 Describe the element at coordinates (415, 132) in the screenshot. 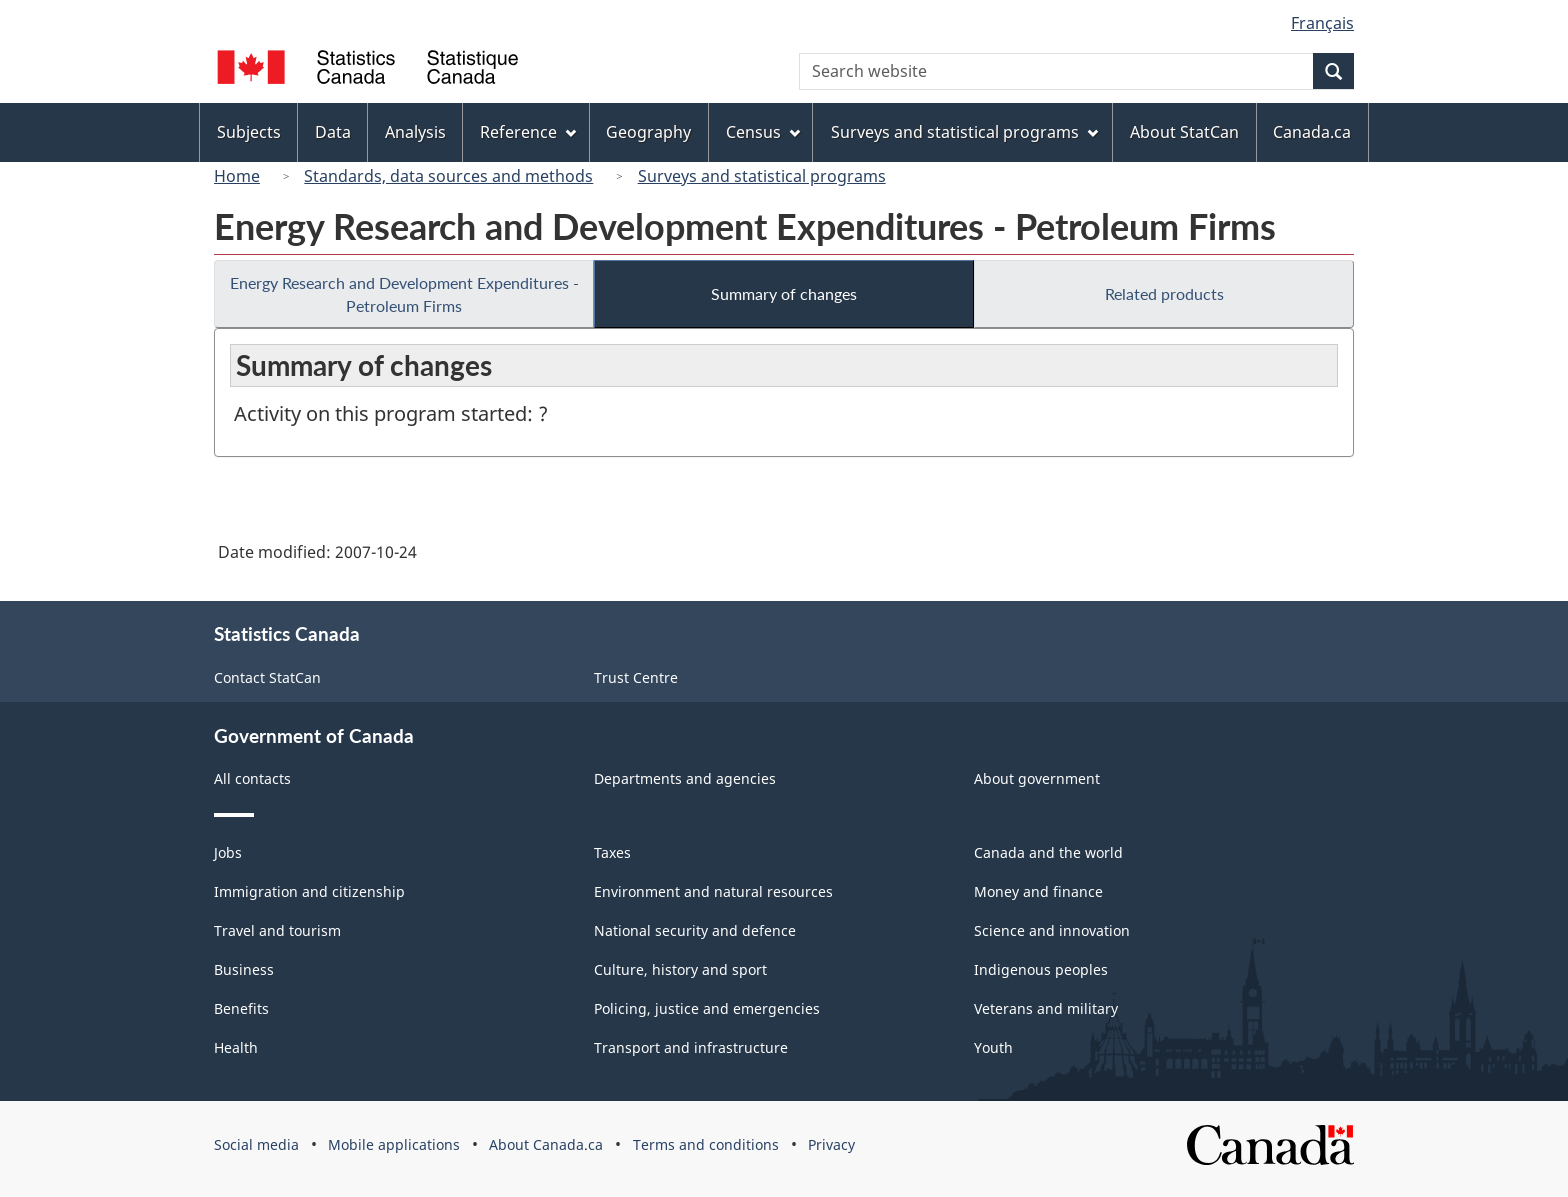

I see `Analysis [menuitem]` at that location.